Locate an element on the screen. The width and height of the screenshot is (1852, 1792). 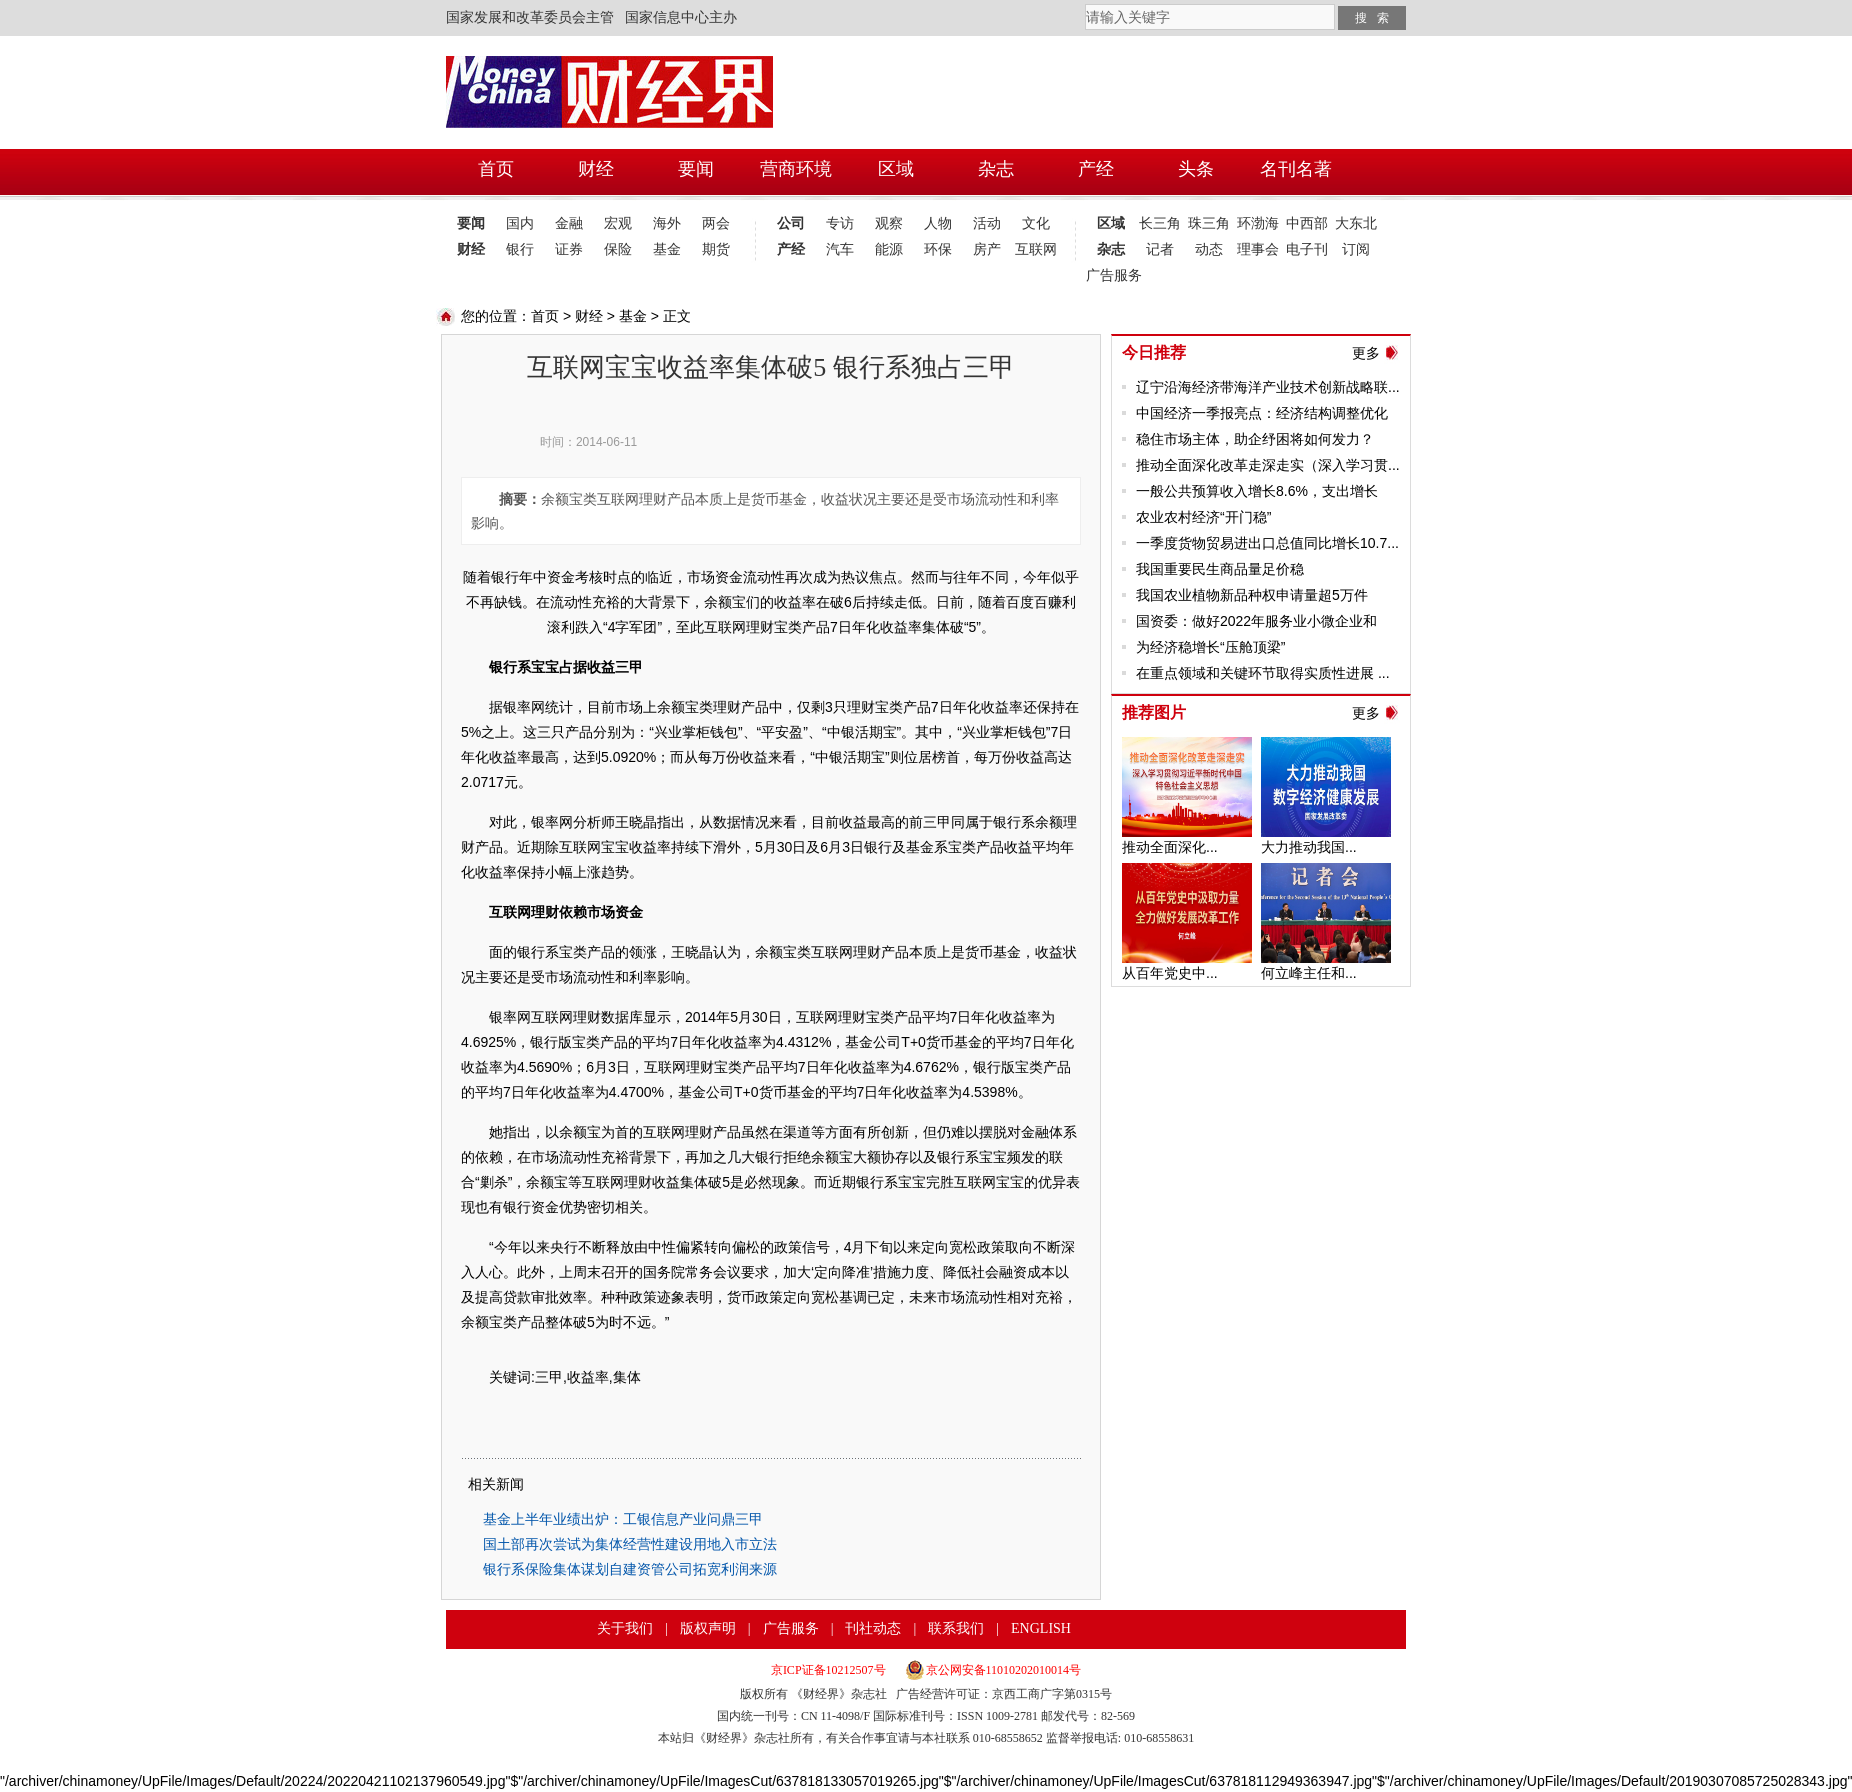
专访 is located at coordinates (840, 223).